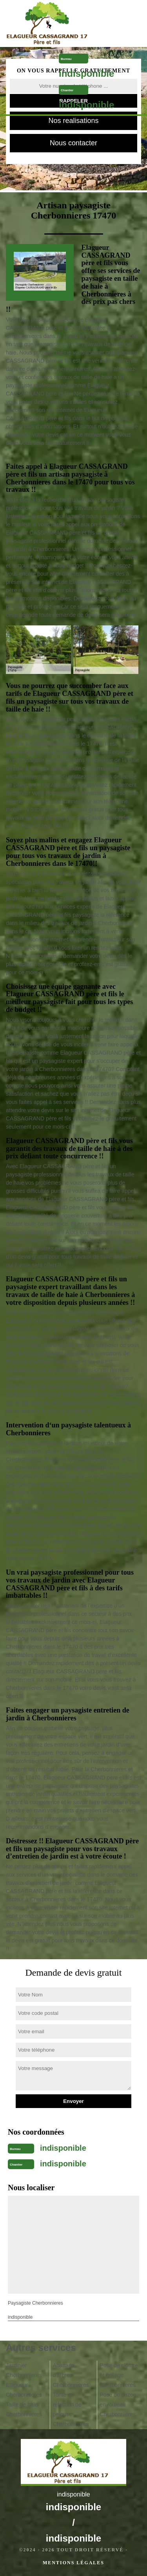  I want to click on Nous contacter, so click(73, 143).